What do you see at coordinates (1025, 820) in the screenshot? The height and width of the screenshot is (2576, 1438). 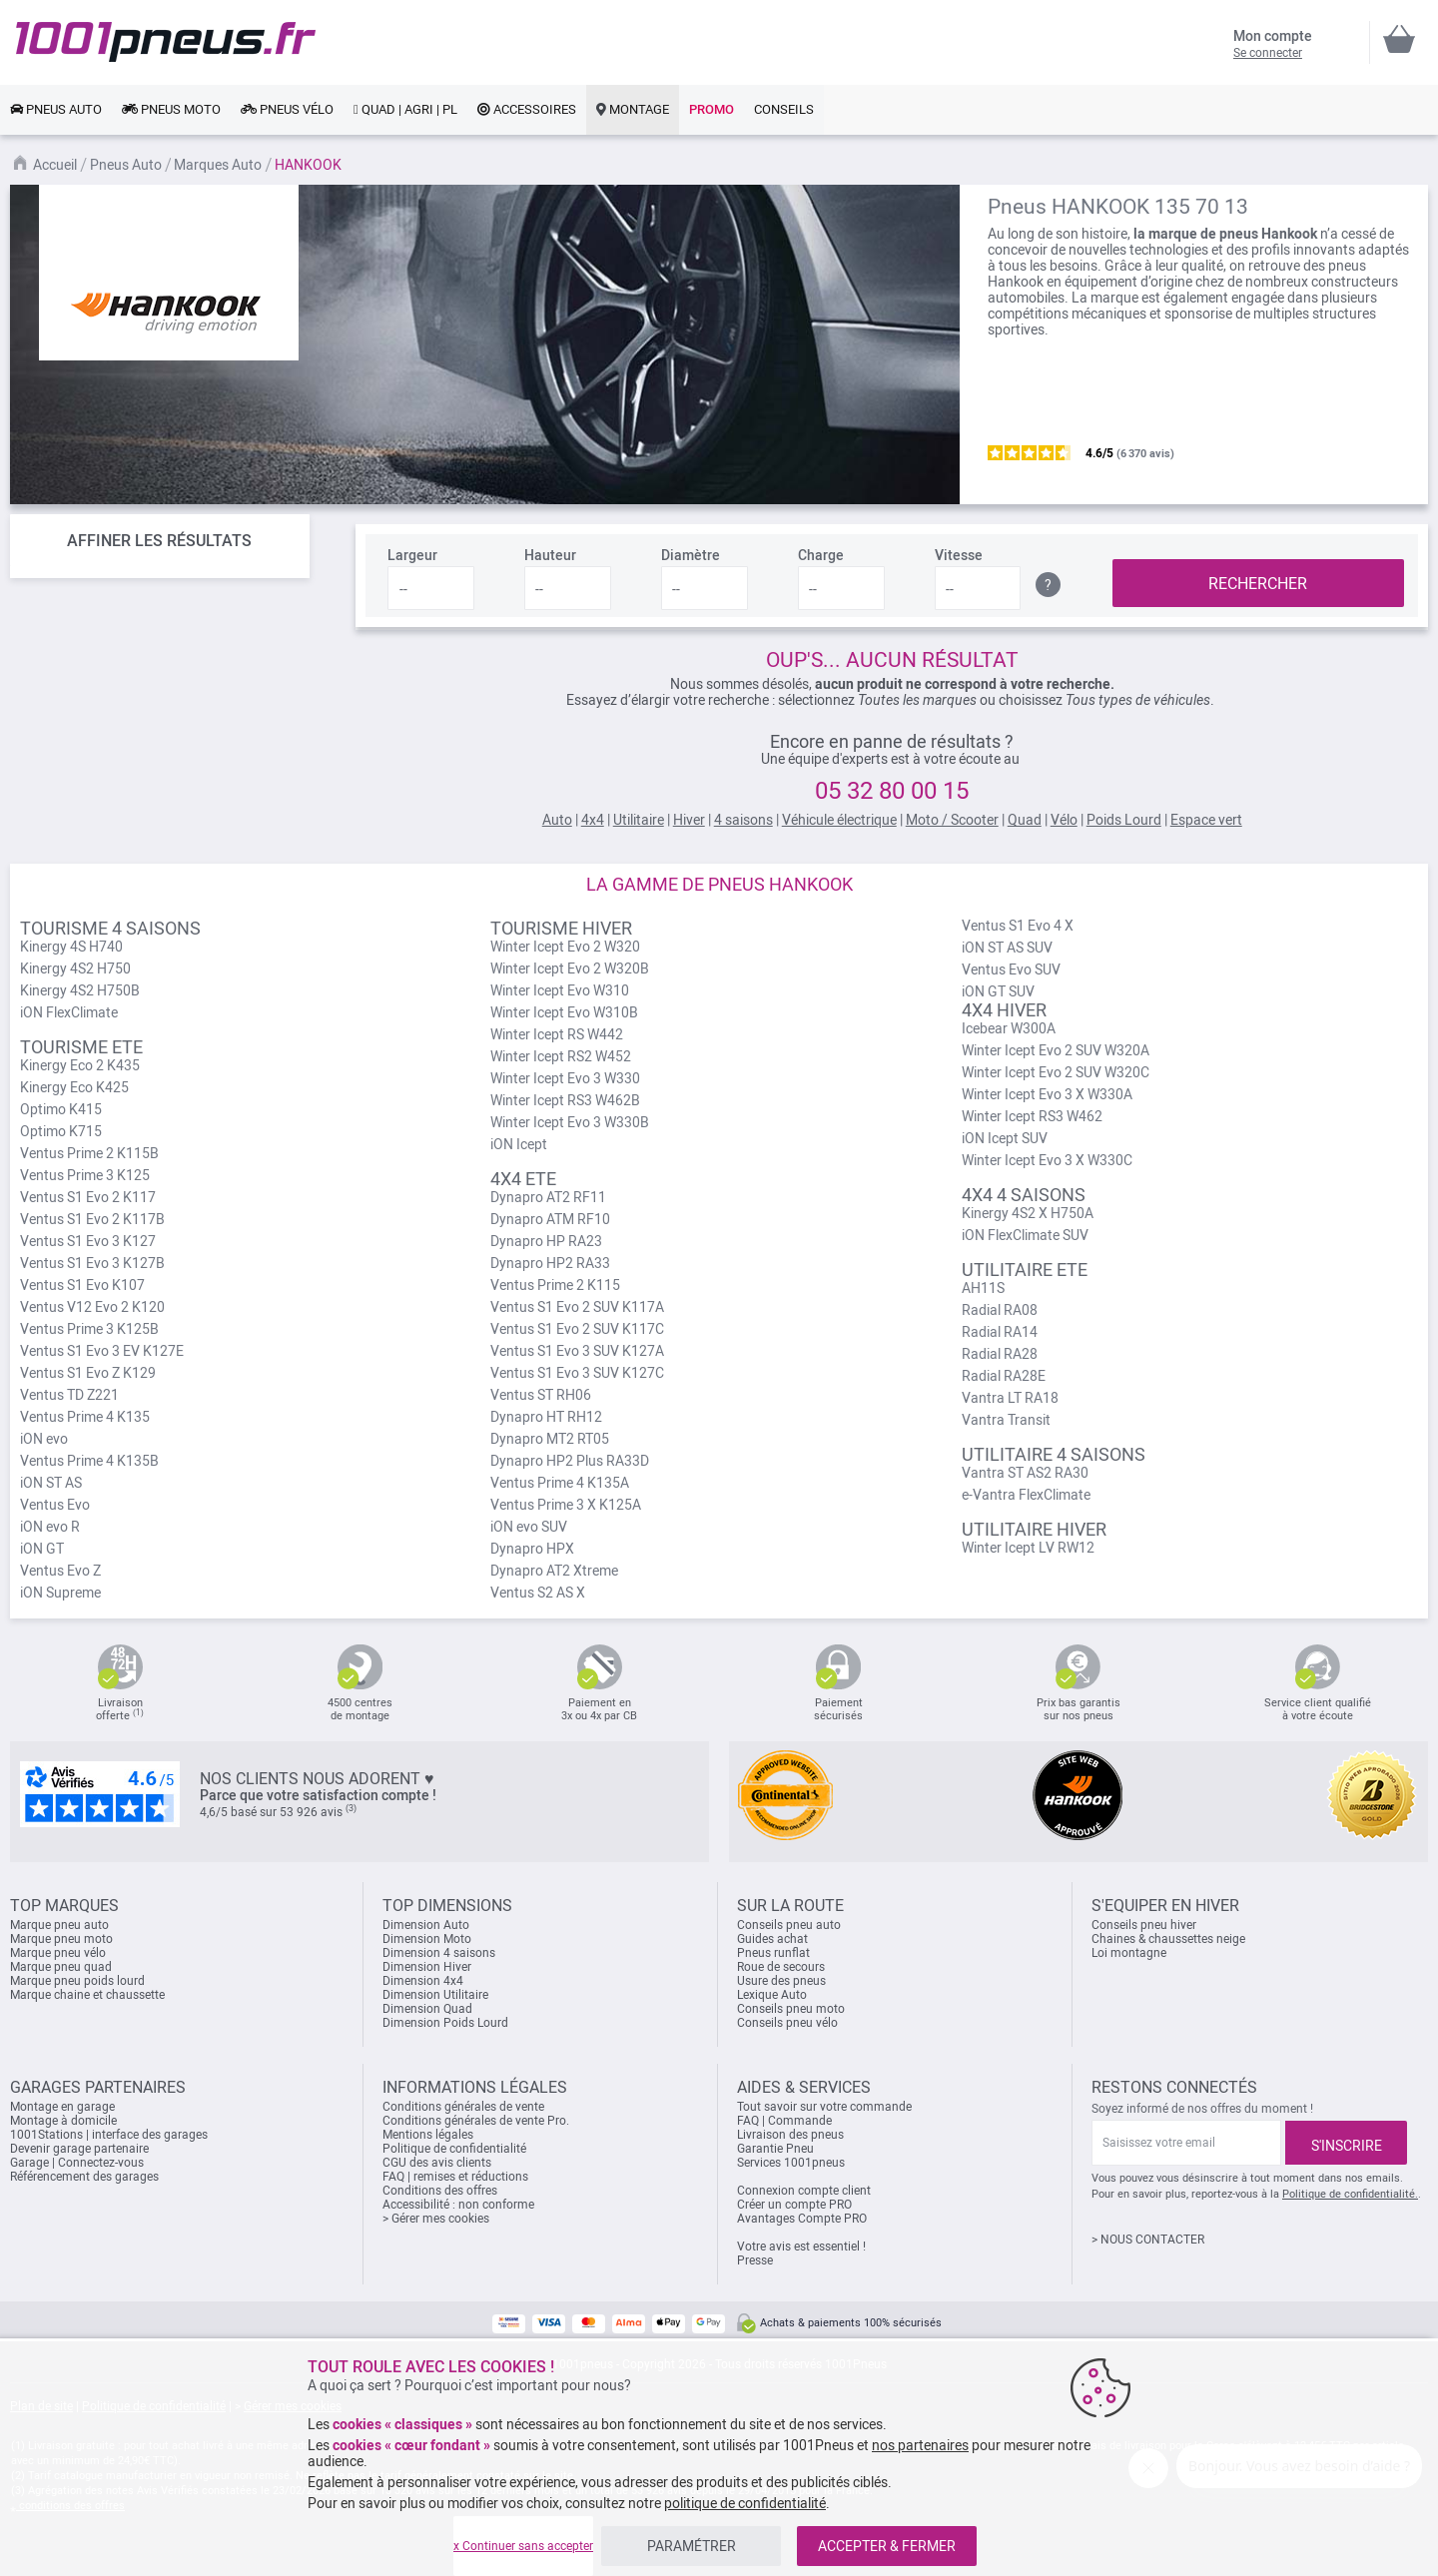 I see `Quad` at bounding box center [1025, 820].